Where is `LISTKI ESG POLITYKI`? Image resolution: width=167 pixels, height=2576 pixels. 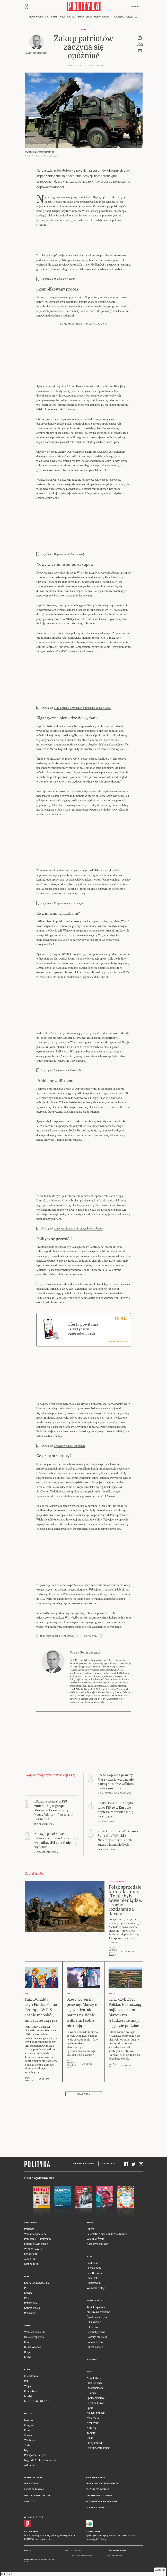
LISTKI ESG POLITYKI is located at coordinates (37, 2401).